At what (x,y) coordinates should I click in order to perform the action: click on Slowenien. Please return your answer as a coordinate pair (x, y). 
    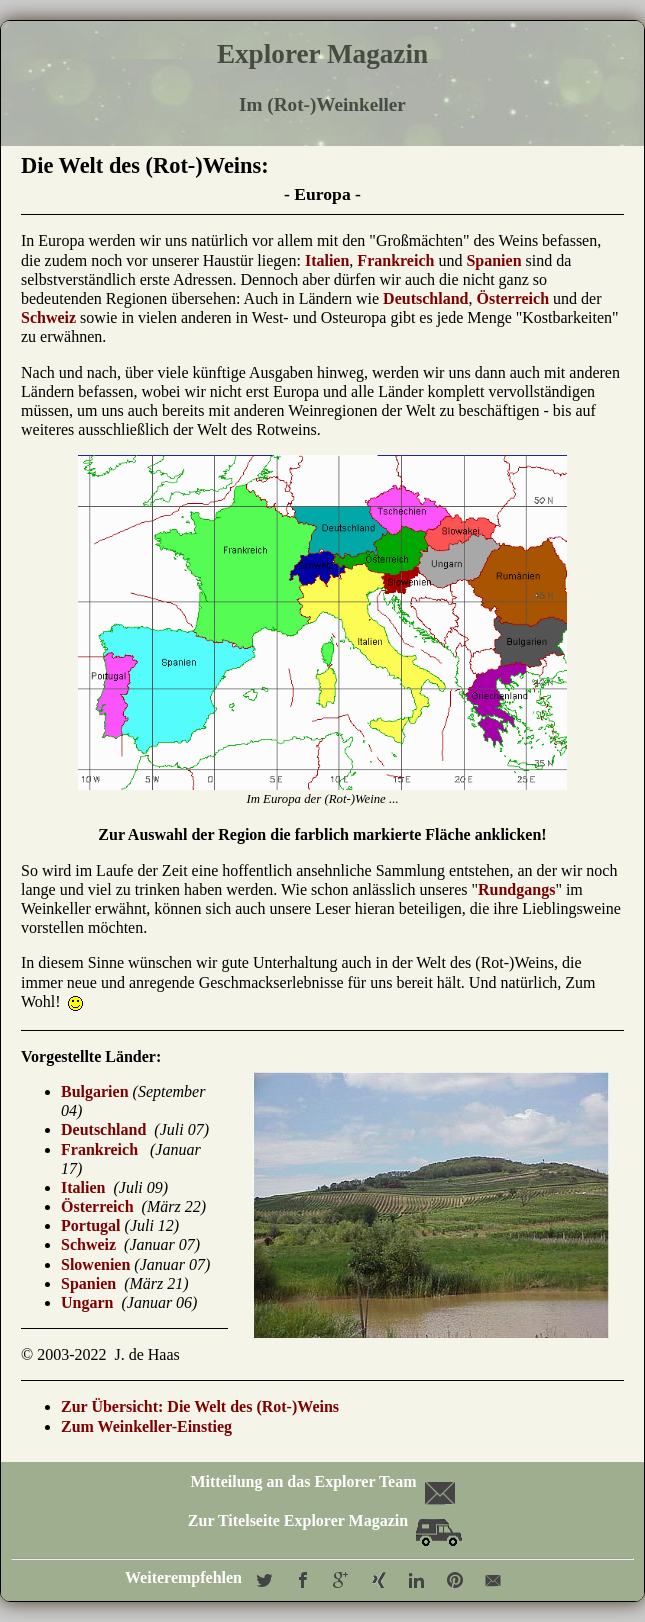
    Looking at the image, I should click on (95, 1264).